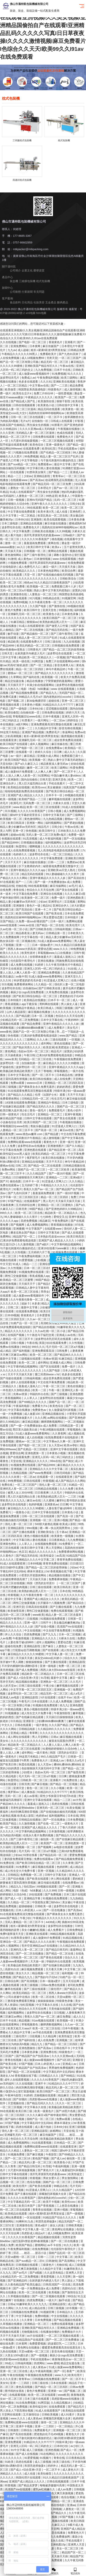 Image resolution: width=86 pixels, height=2576 pixels. I want to click on 熟女俱乐部一区二区视频在线, so click(18, 941).